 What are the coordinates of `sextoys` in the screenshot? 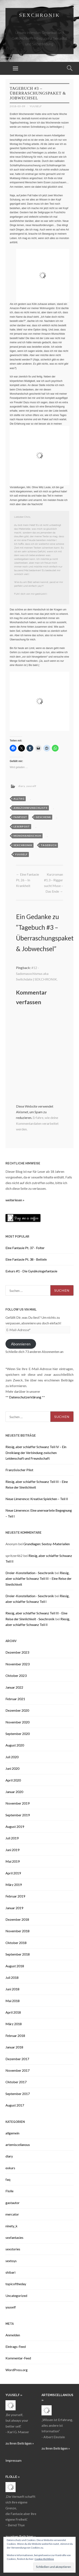 It's located at (11, 2261).